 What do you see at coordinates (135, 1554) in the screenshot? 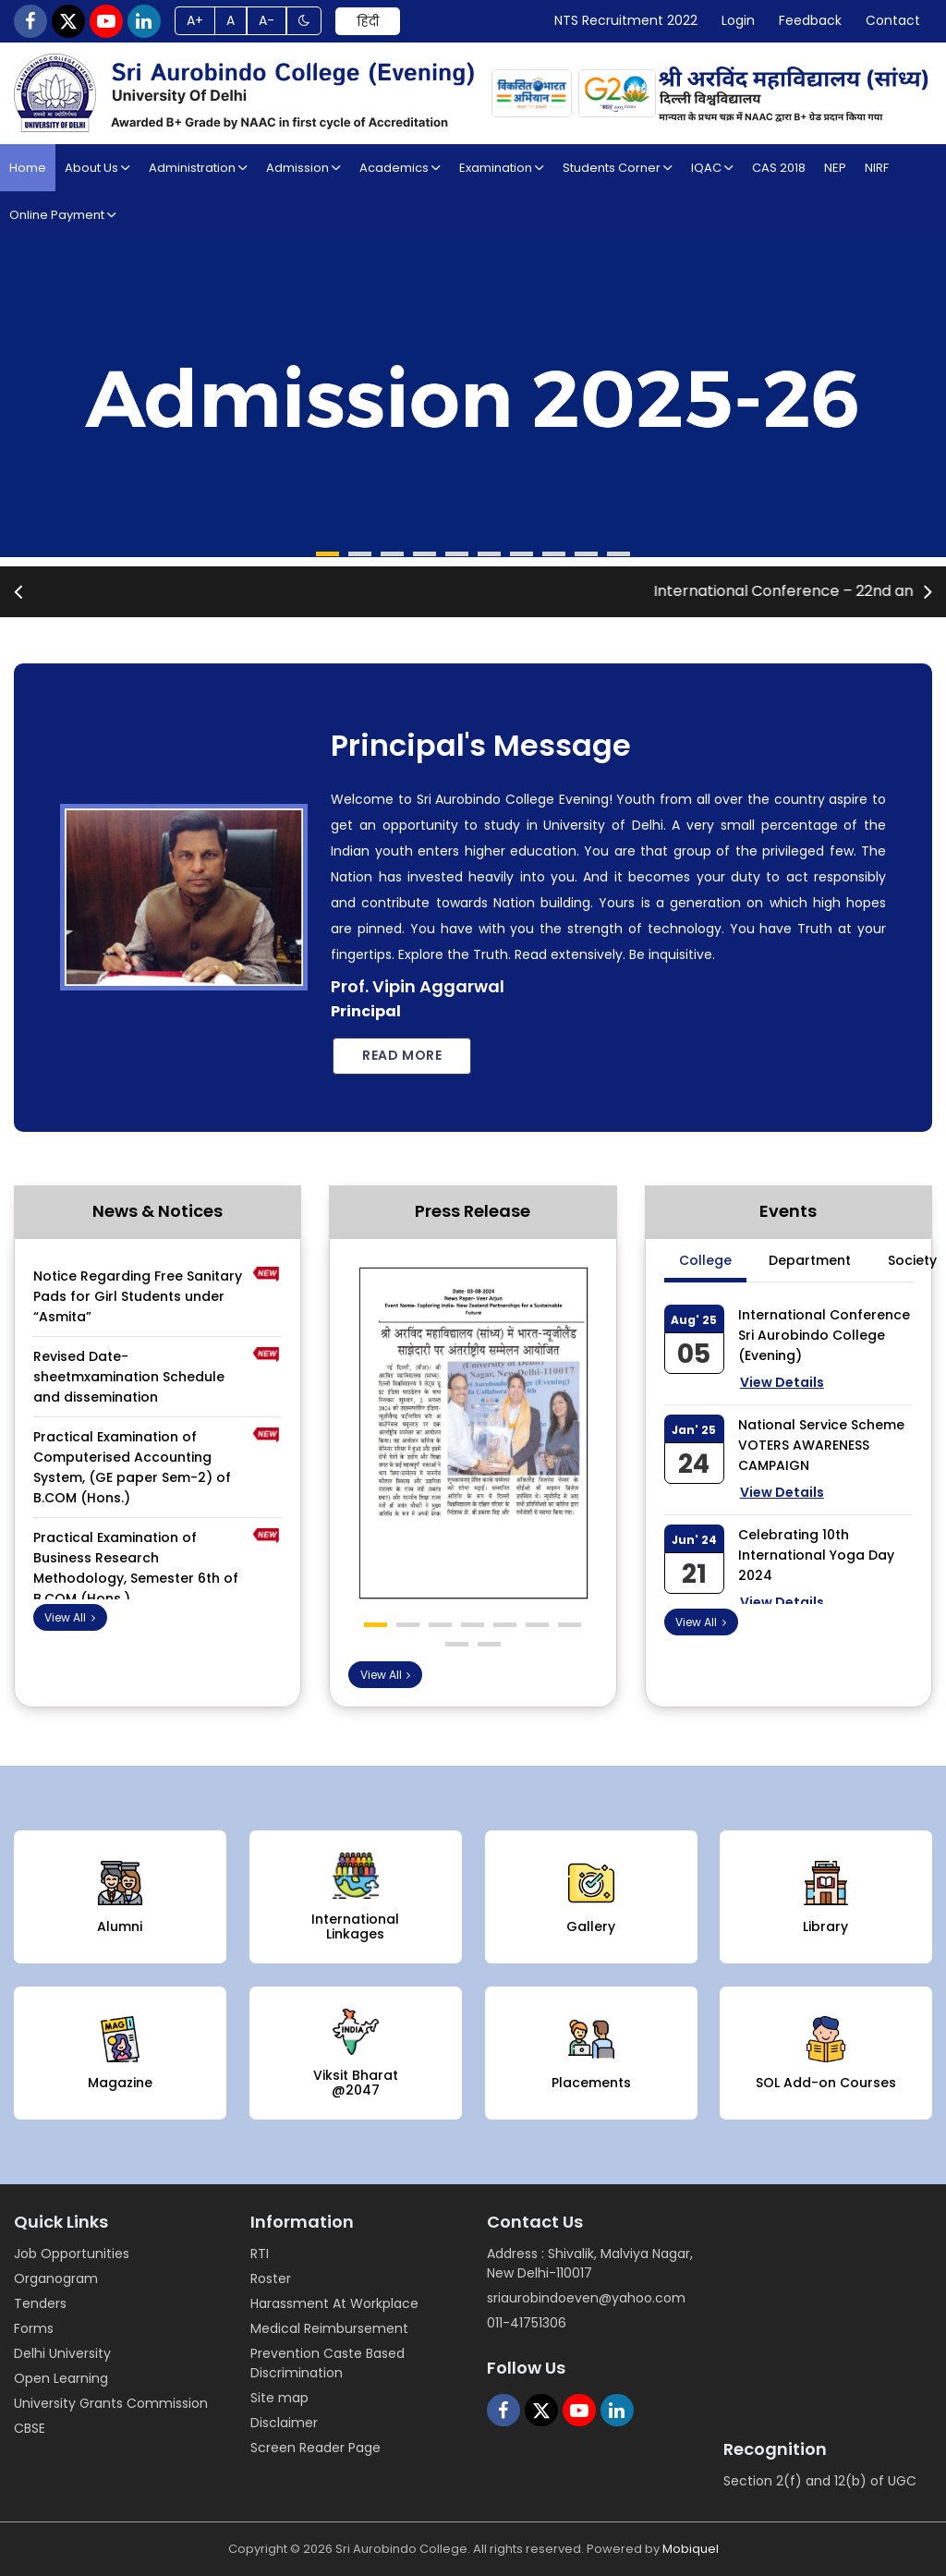
I see `Practical Examination of Business Research Methodology, Semester 6th of B.COM (Hons.)` at bounding box center [135, 1554].